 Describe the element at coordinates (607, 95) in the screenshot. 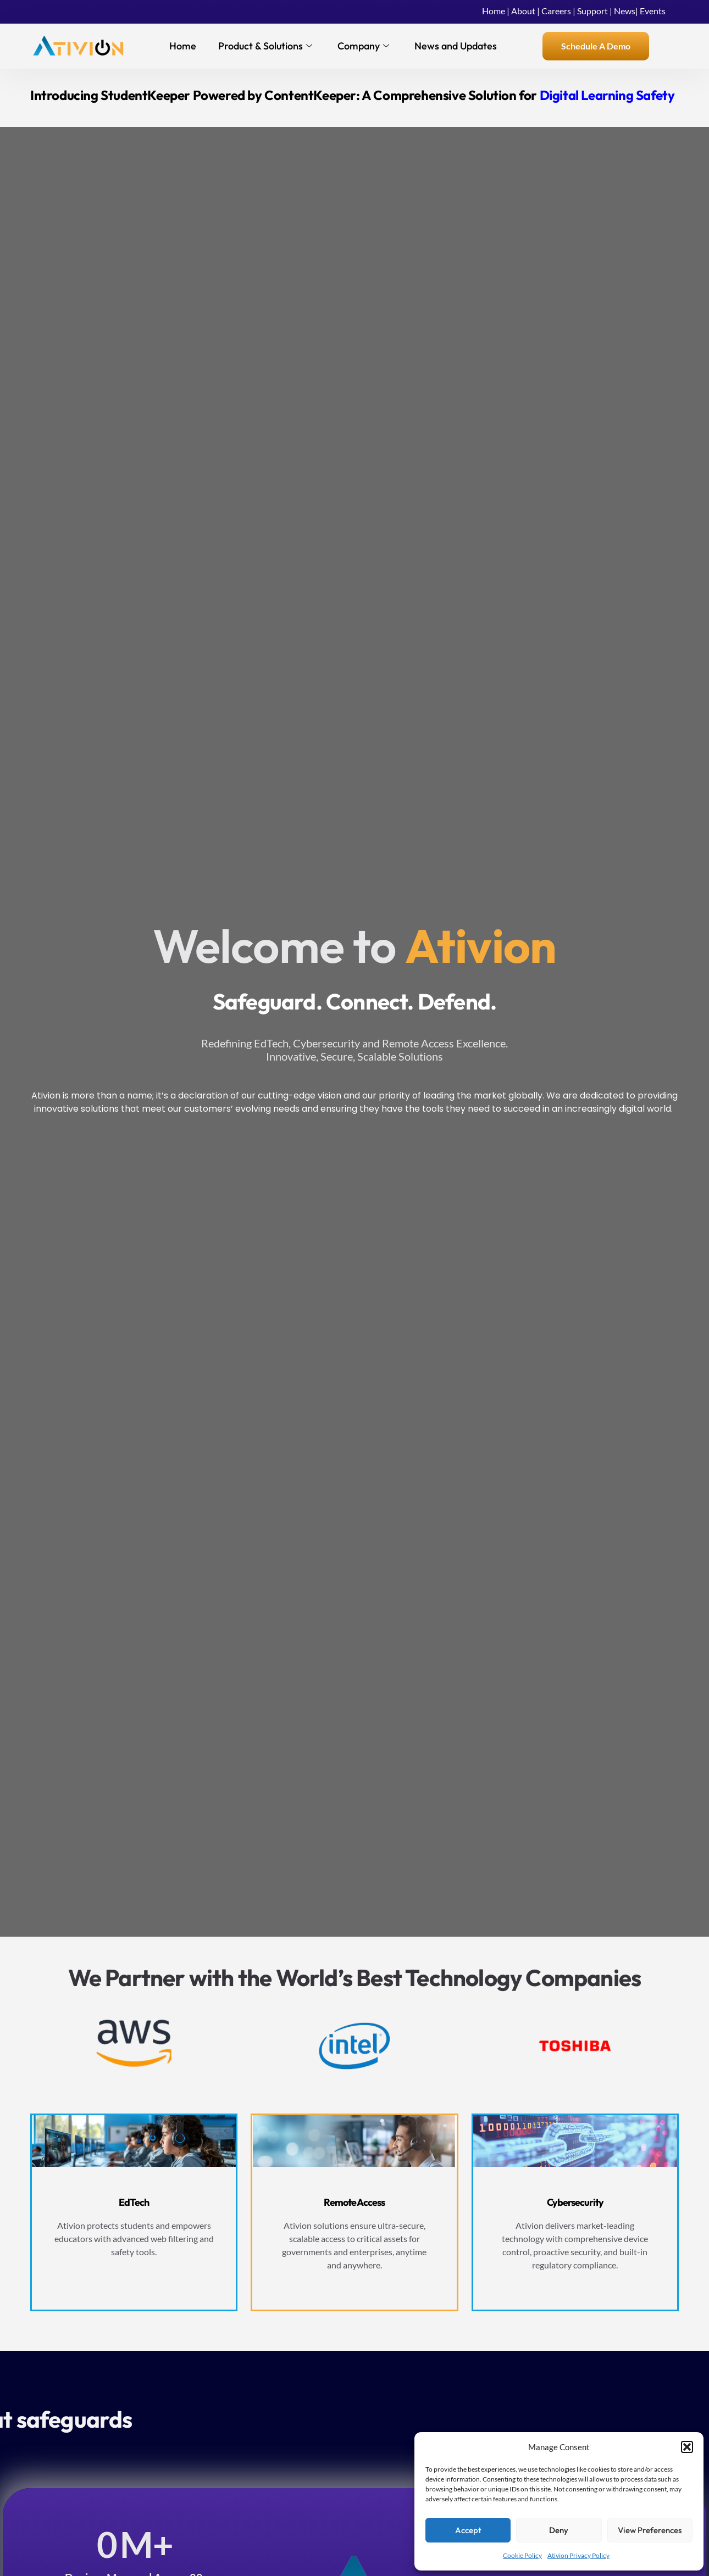

I see `Digital Learning Safety` at that location.